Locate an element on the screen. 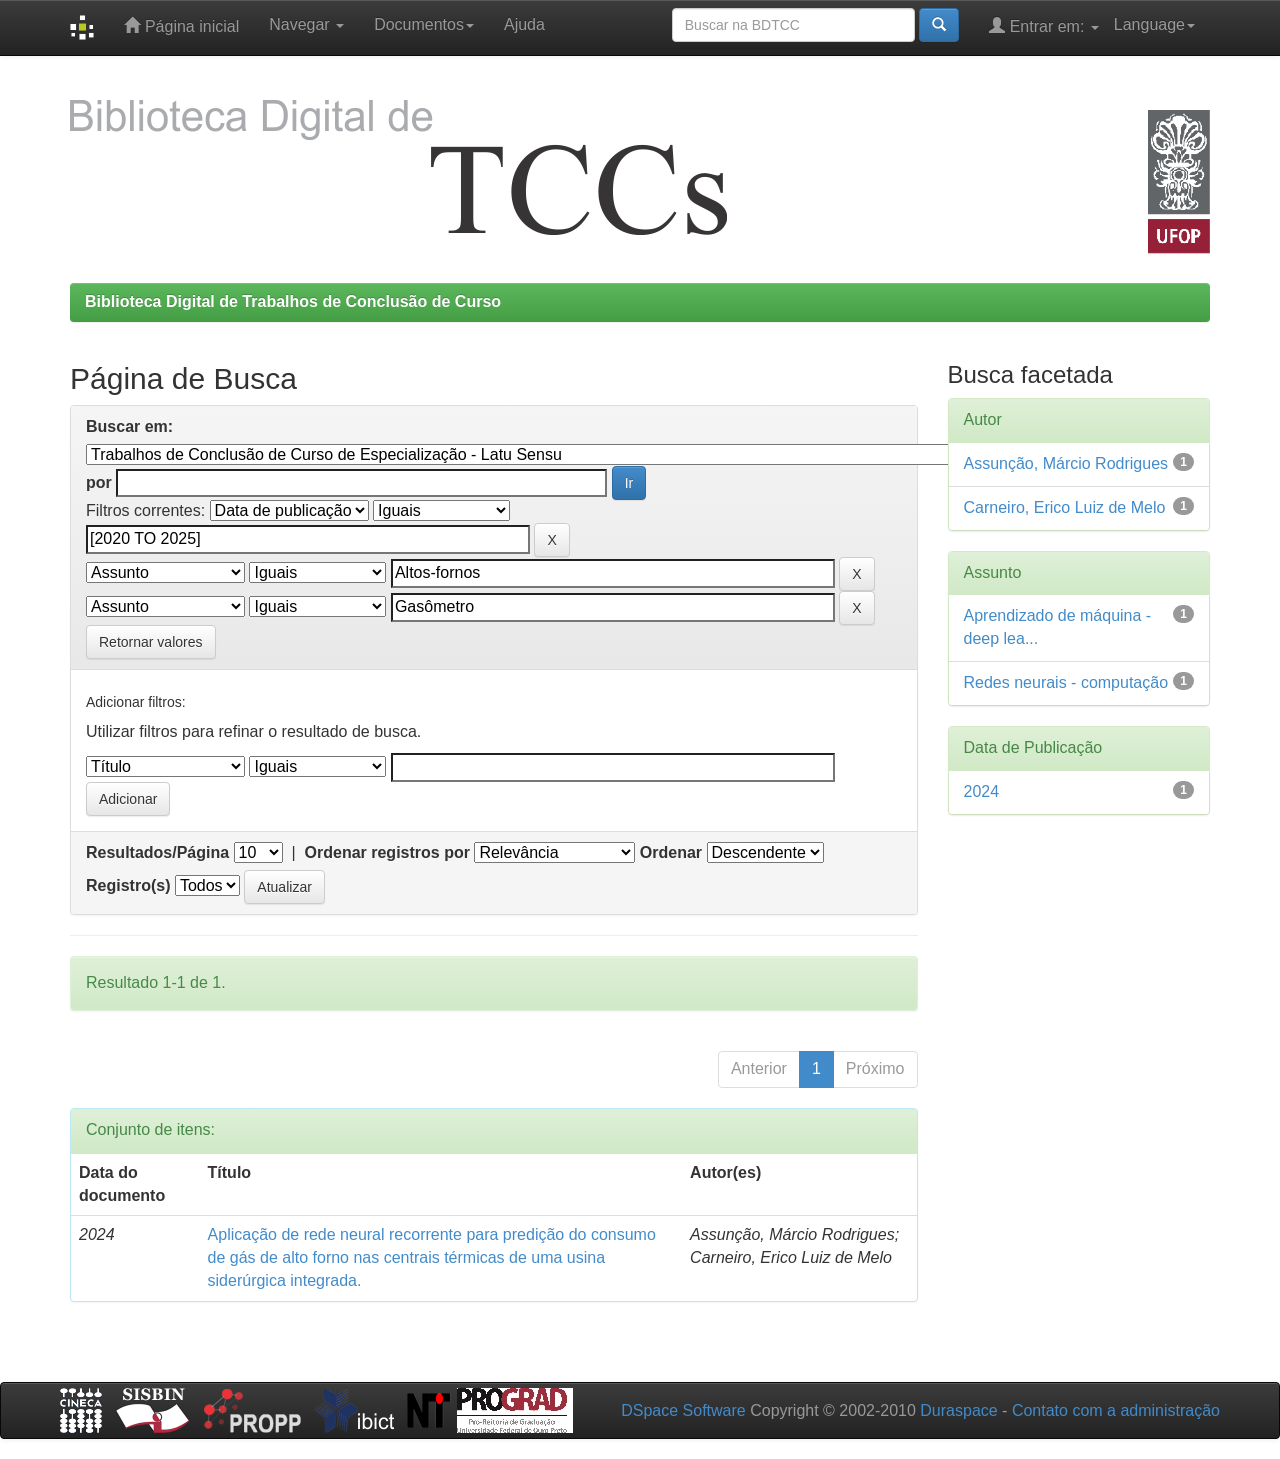 Image resolution: width=1280 pixels, height=1459 pixels. Redes neurais - computação is located at coordinates (1066, 682).